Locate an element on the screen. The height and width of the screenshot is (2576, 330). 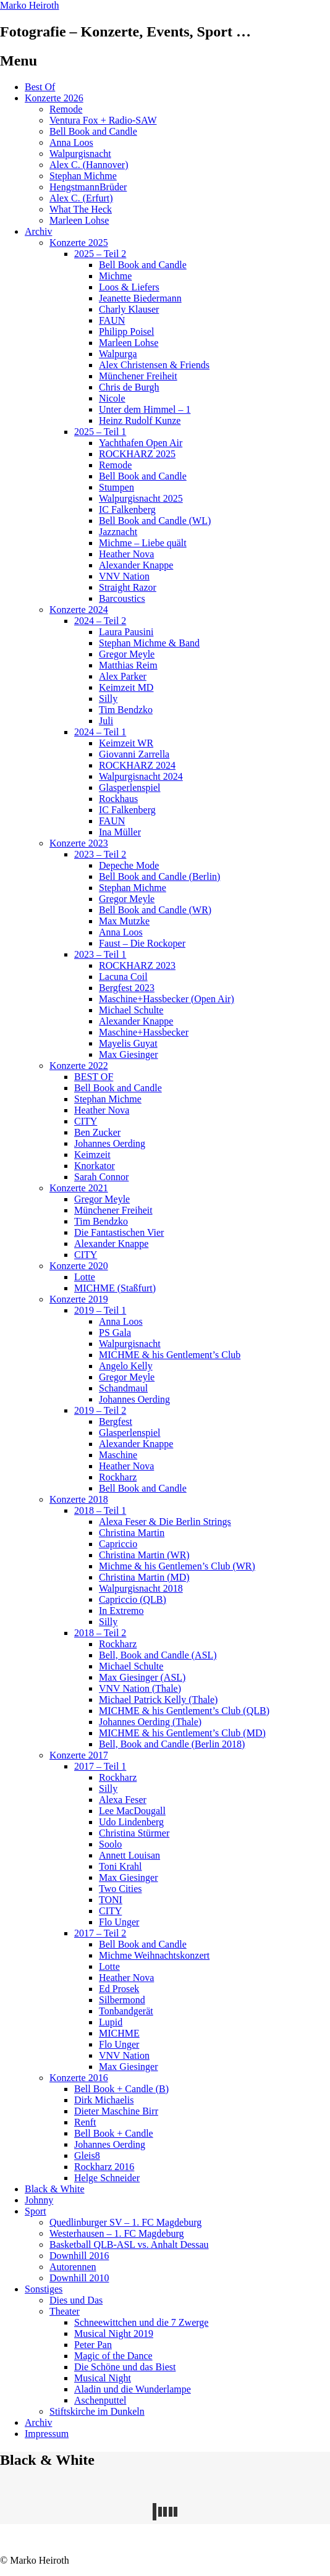
Tonbandgerät is located at coordinates (126, 2011).